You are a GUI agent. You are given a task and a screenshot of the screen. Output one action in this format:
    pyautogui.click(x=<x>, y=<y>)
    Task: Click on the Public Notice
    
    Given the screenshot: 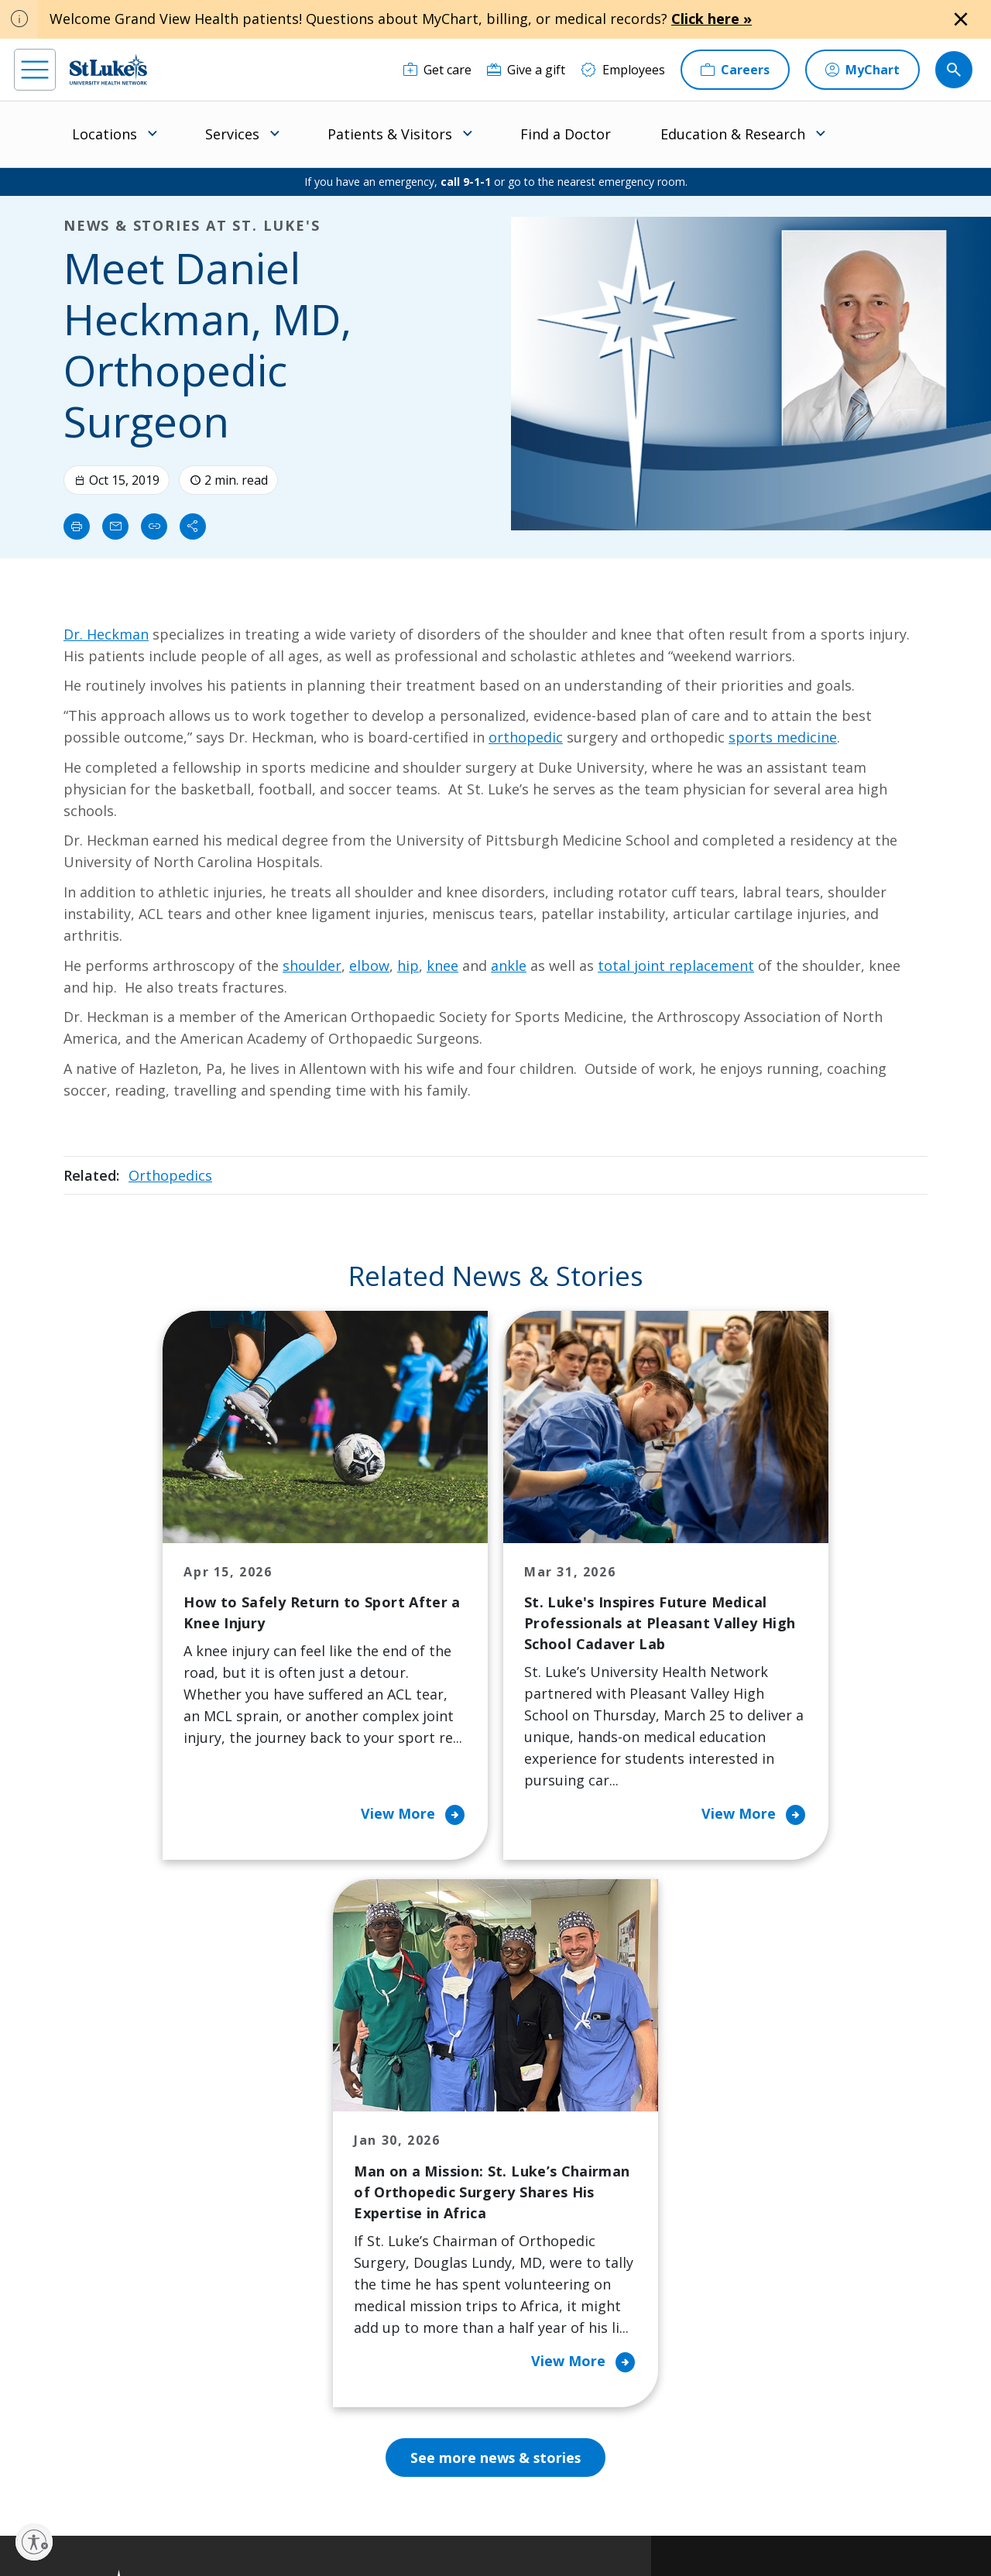 What is the action you would take?
    pyautogui.click(x=487, y=2511)
    